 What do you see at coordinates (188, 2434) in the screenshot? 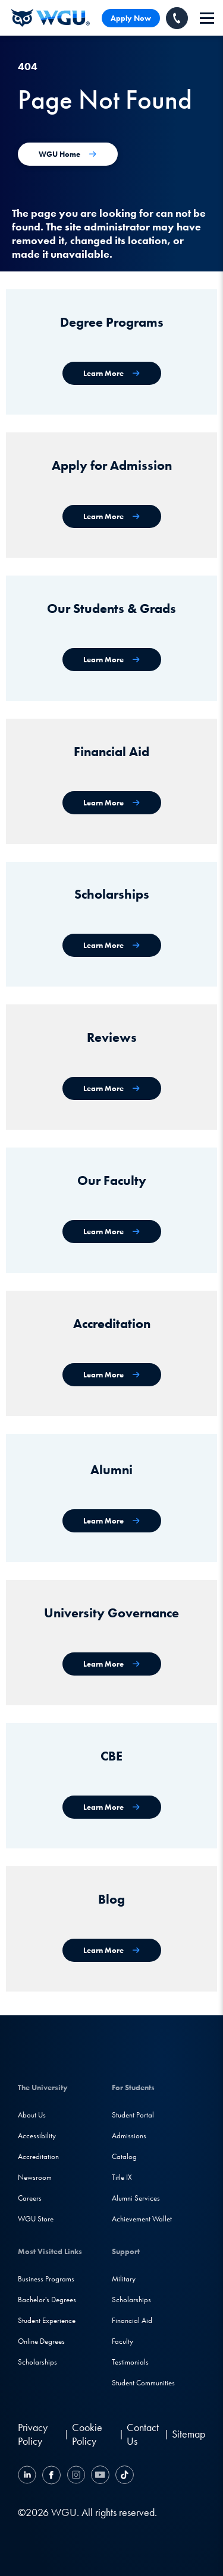
I see `Sitemap` at bounding box center [188, 2434].